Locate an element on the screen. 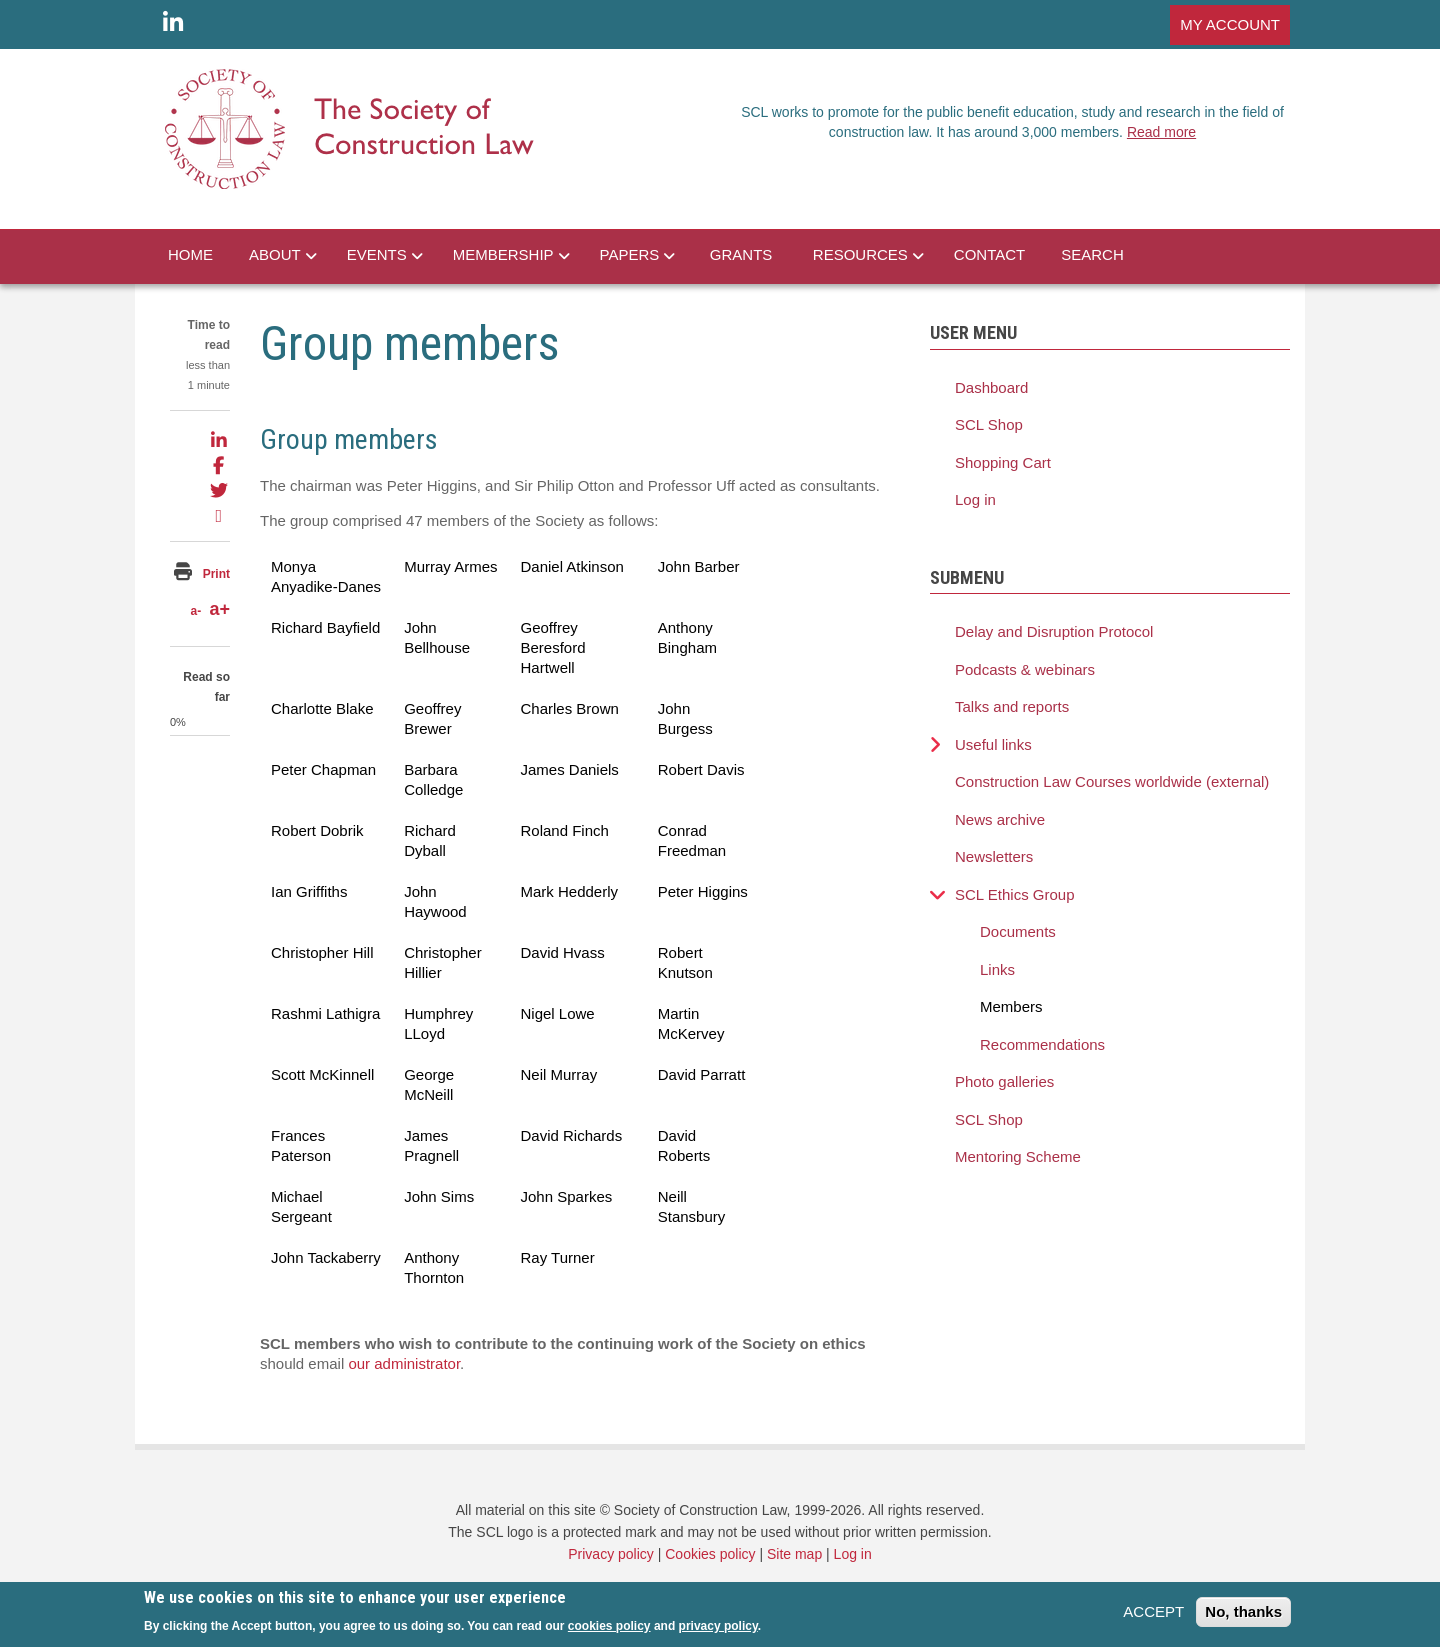  Log in is located at coordinates (975, 499).